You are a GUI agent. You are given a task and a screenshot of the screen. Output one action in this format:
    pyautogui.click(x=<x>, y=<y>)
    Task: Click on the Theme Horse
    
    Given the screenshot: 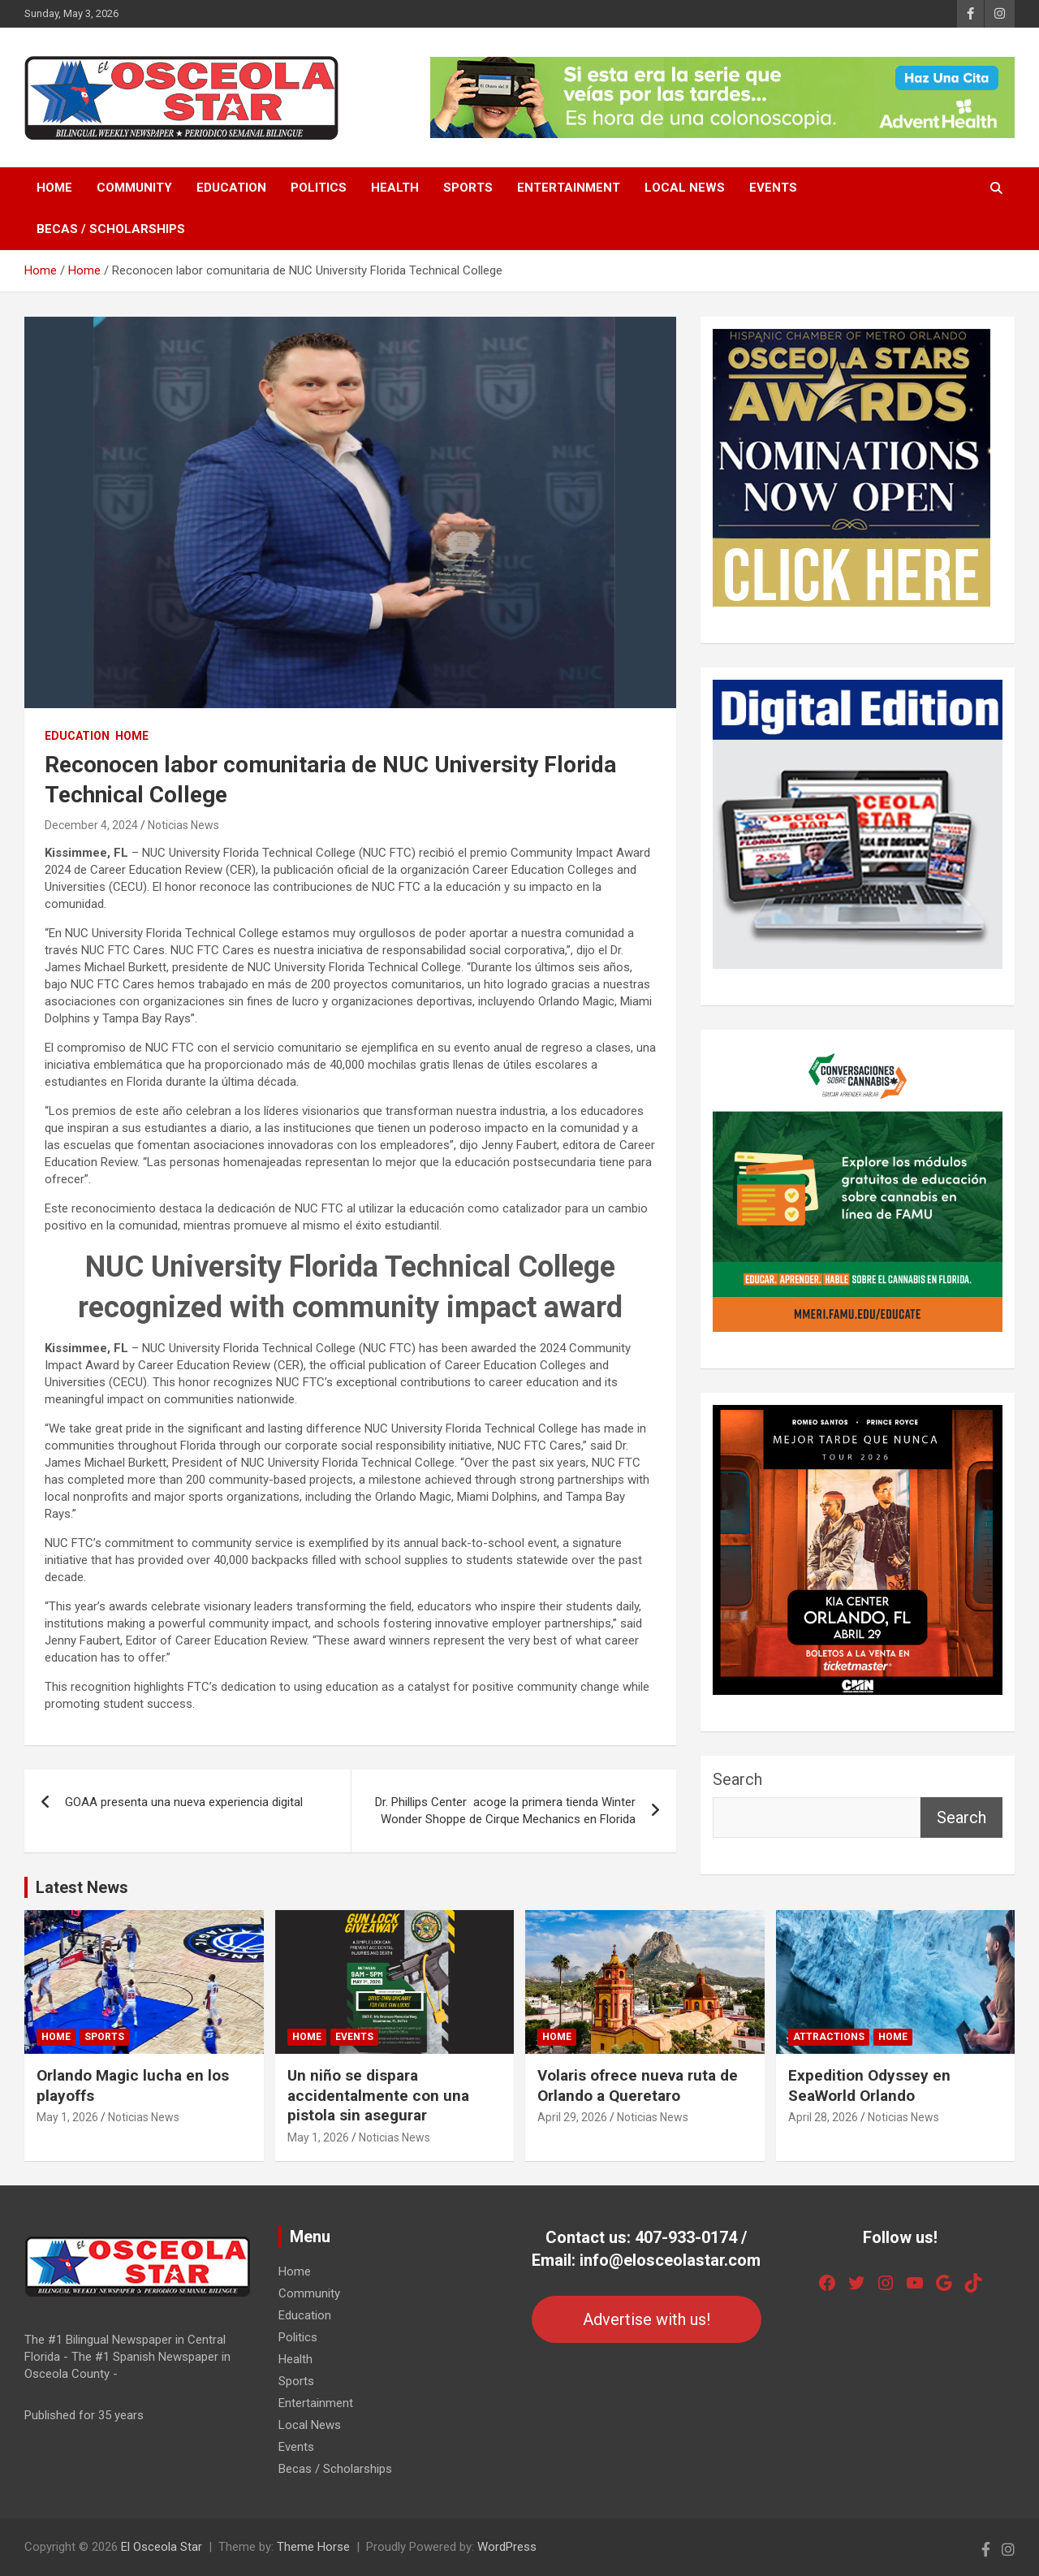 What is the action you would take?
    pyautogui.click(x=313, y=2546)
    